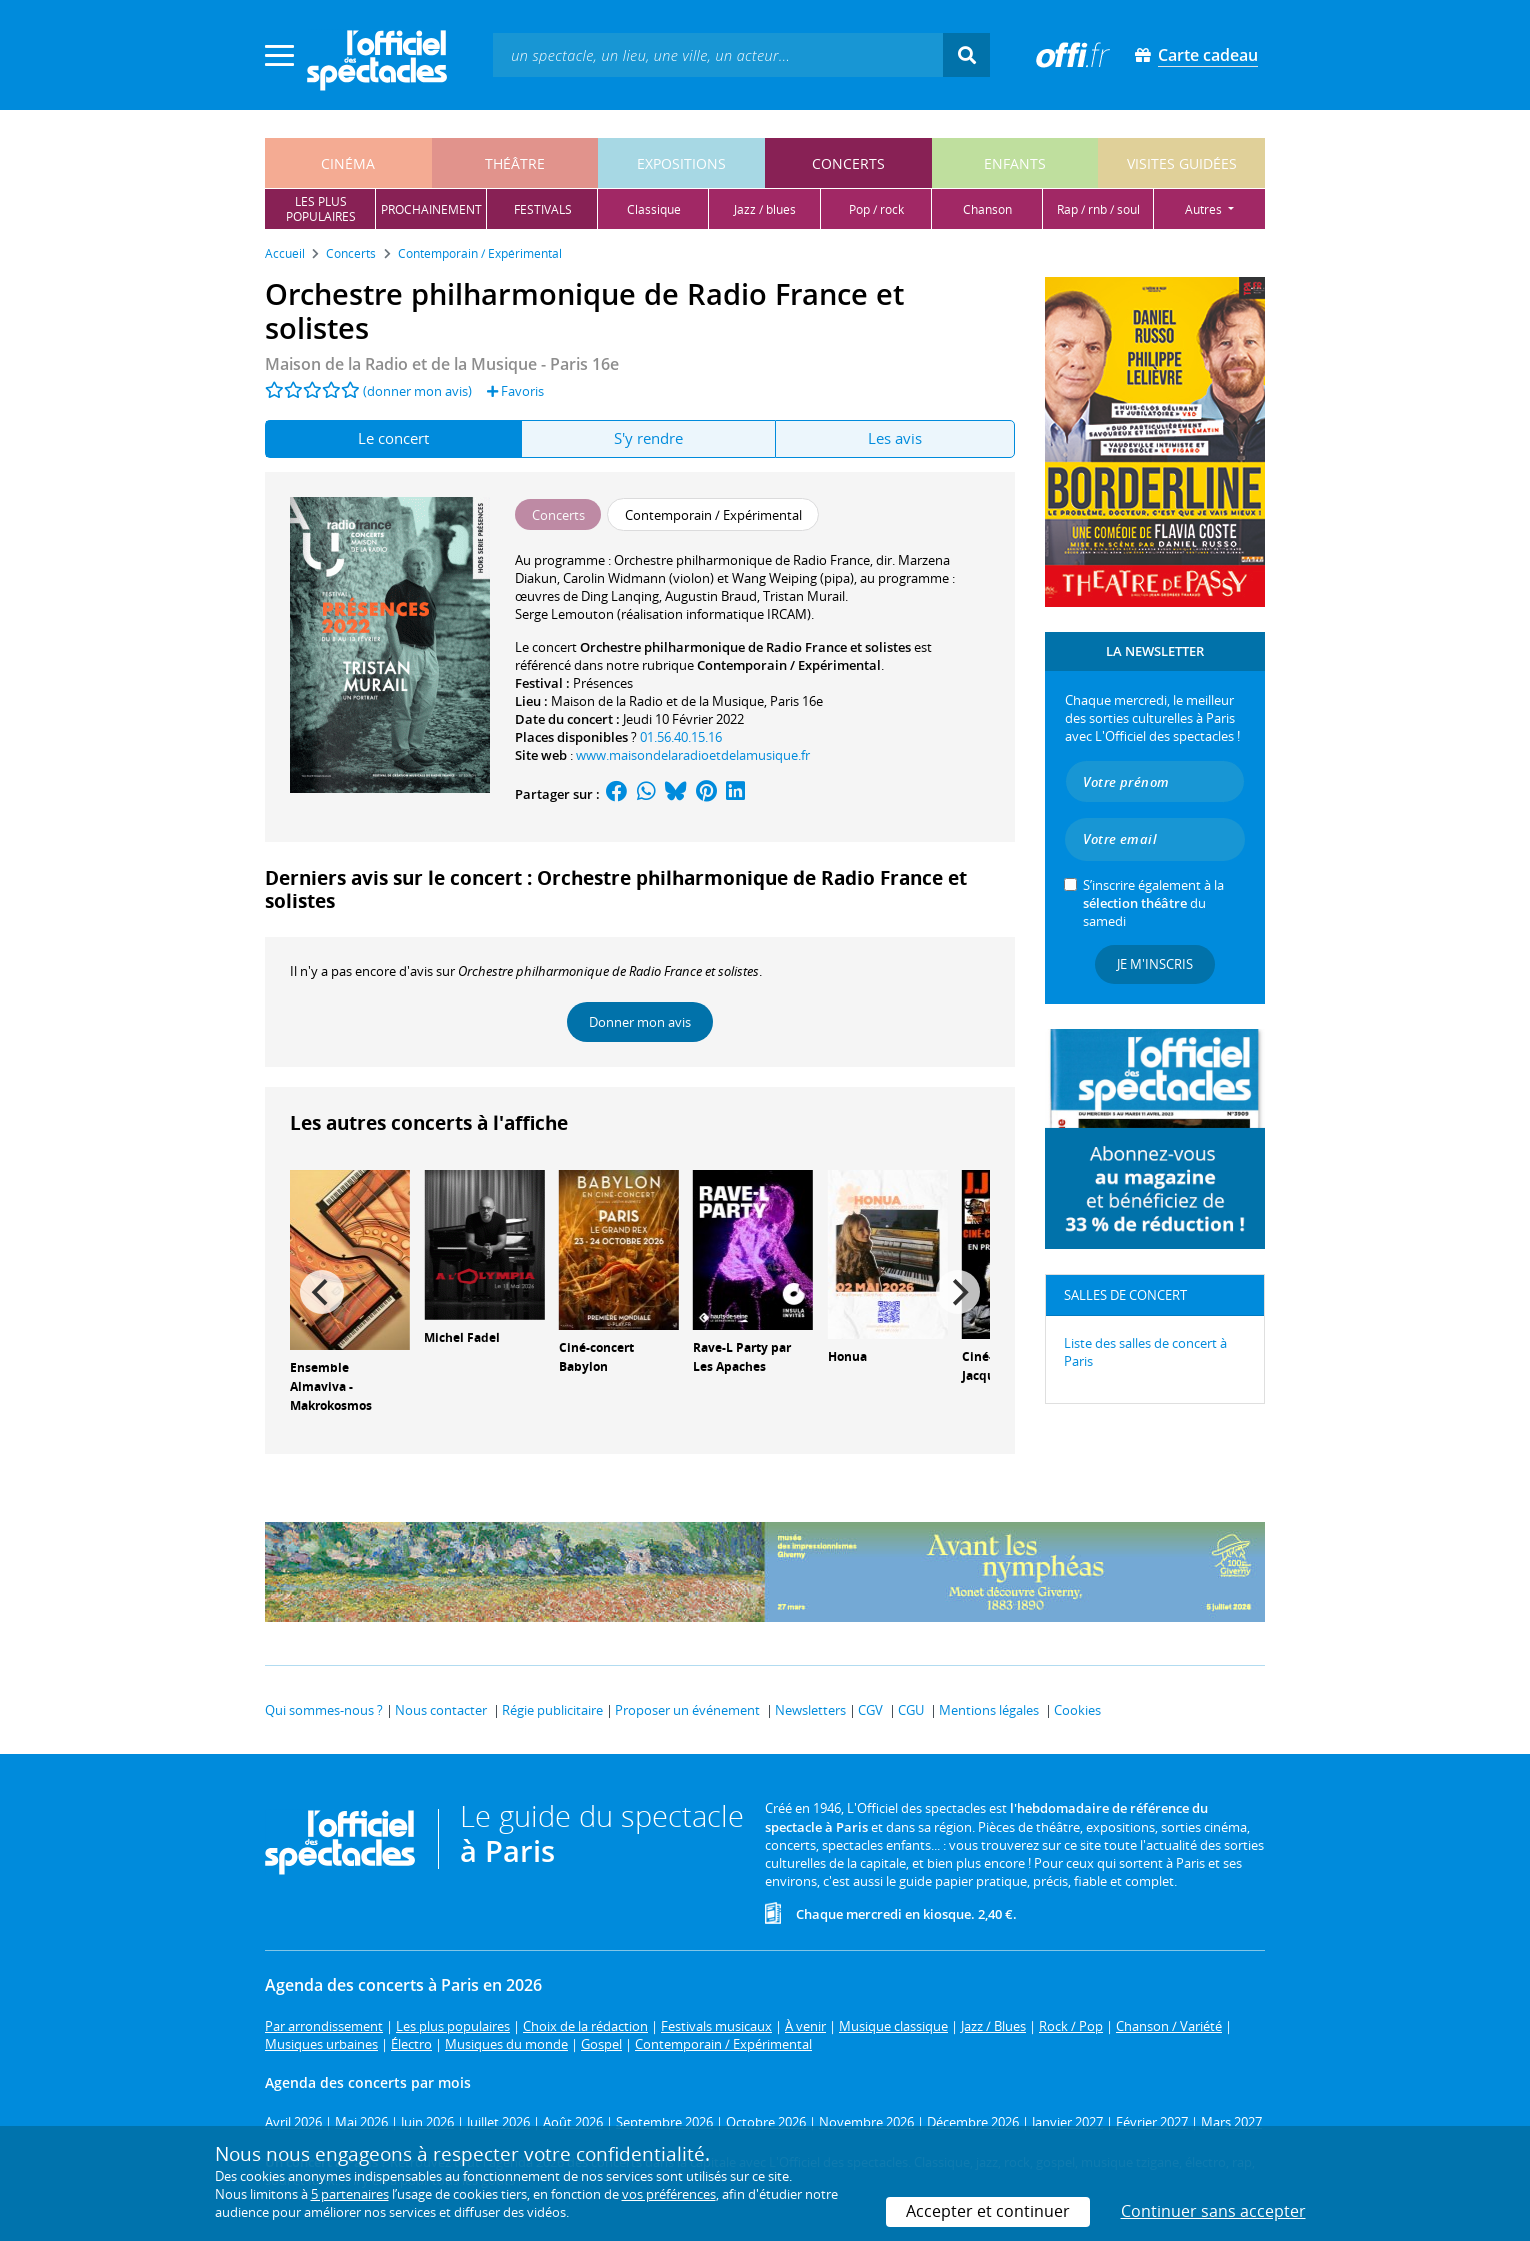 Image resolution: width=1530 pixels, height=2241 pixels. What do you see at coordinates (989, 1710) in the screenshot?
I see `Mentions légales` at bounding box center [989, 1710].